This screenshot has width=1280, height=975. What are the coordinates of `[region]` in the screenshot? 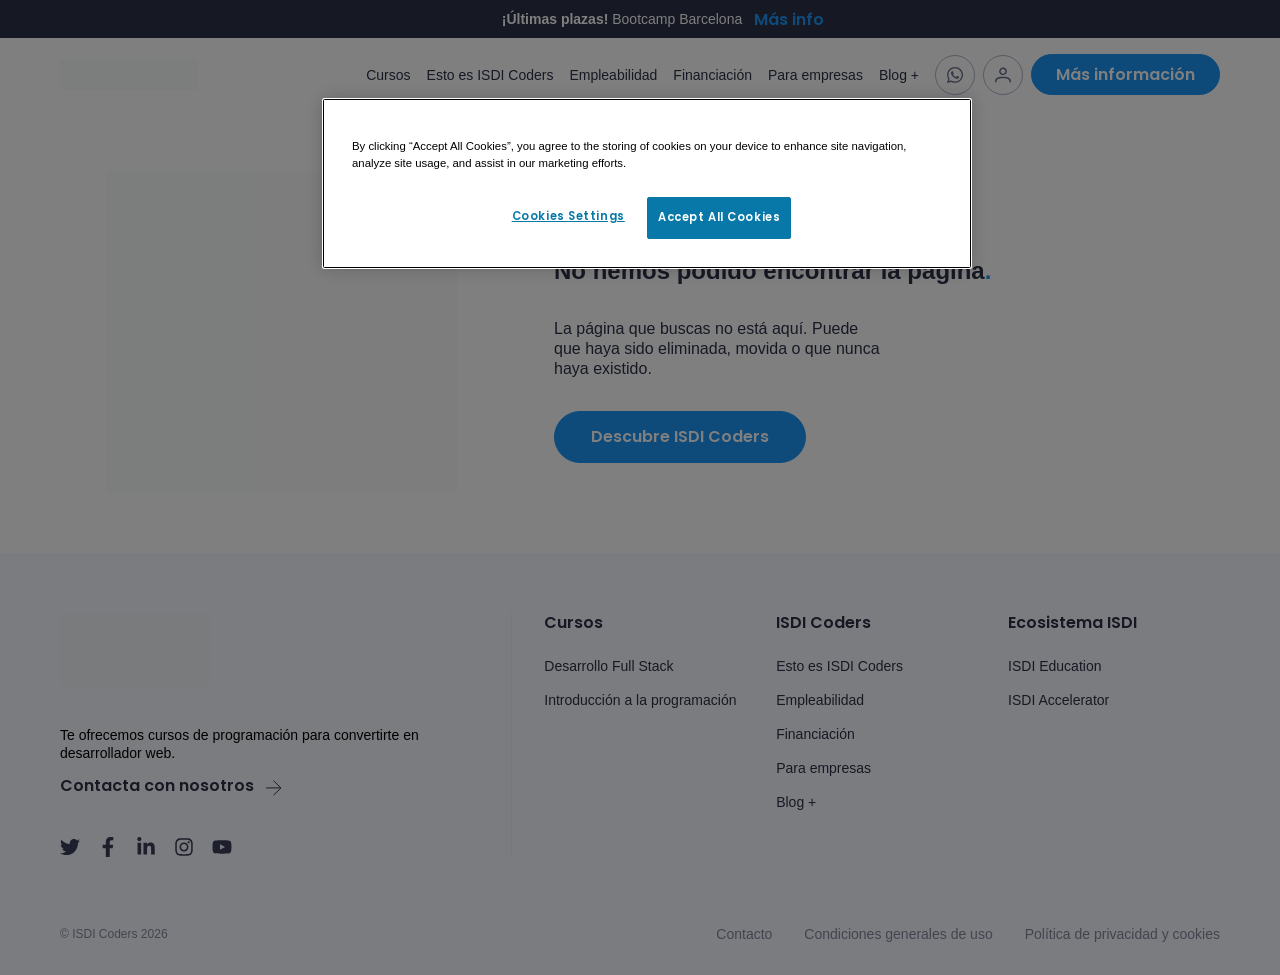 It's located at (647, 184).